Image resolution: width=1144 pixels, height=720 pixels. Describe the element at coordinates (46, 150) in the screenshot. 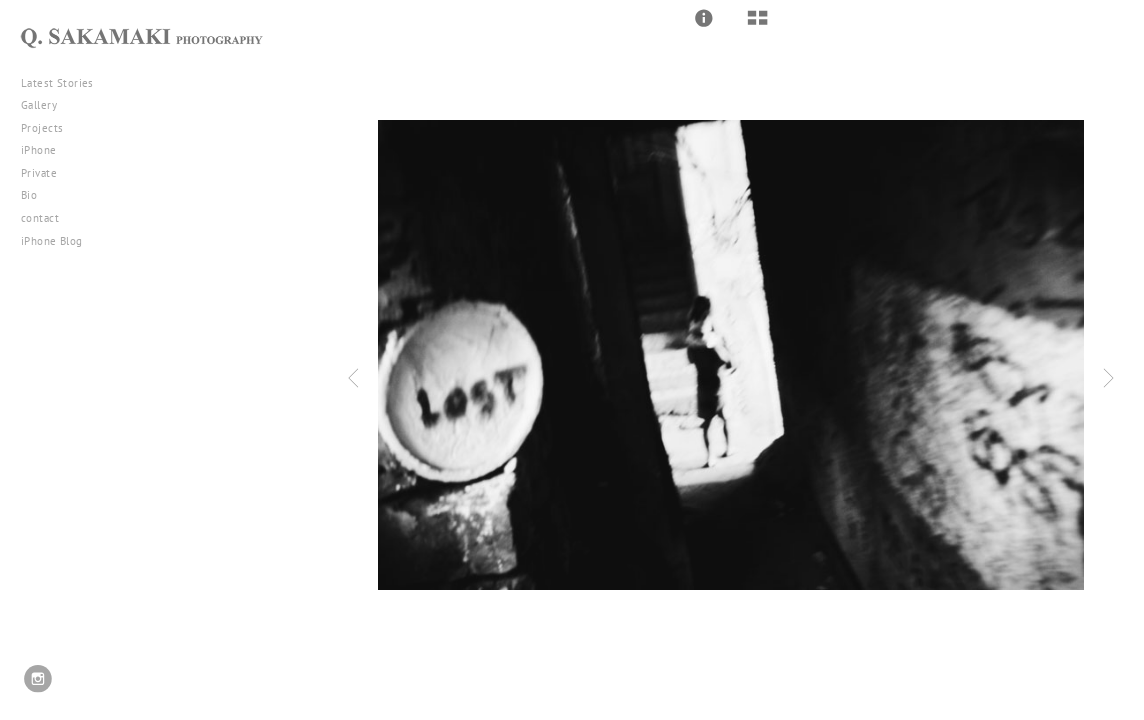

I see `iPhone` at that location.